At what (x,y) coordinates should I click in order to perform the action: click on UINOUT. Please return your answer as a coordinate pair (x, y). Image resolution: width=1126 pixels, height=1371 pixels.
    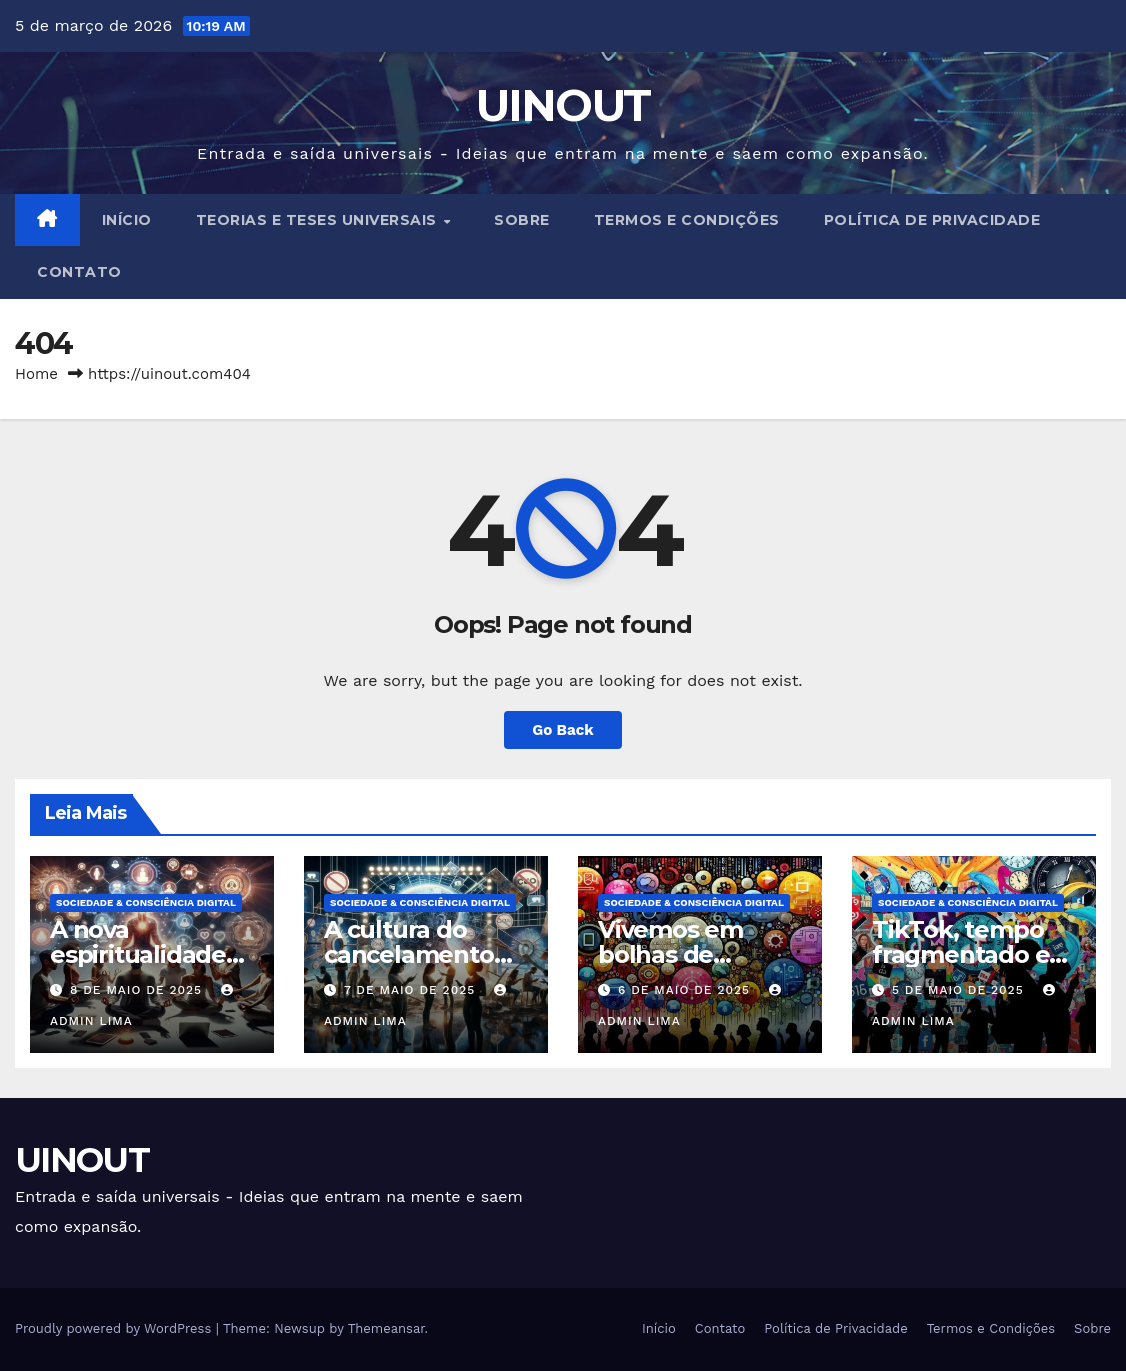
    Looking at the image, I should click on (563, 105).